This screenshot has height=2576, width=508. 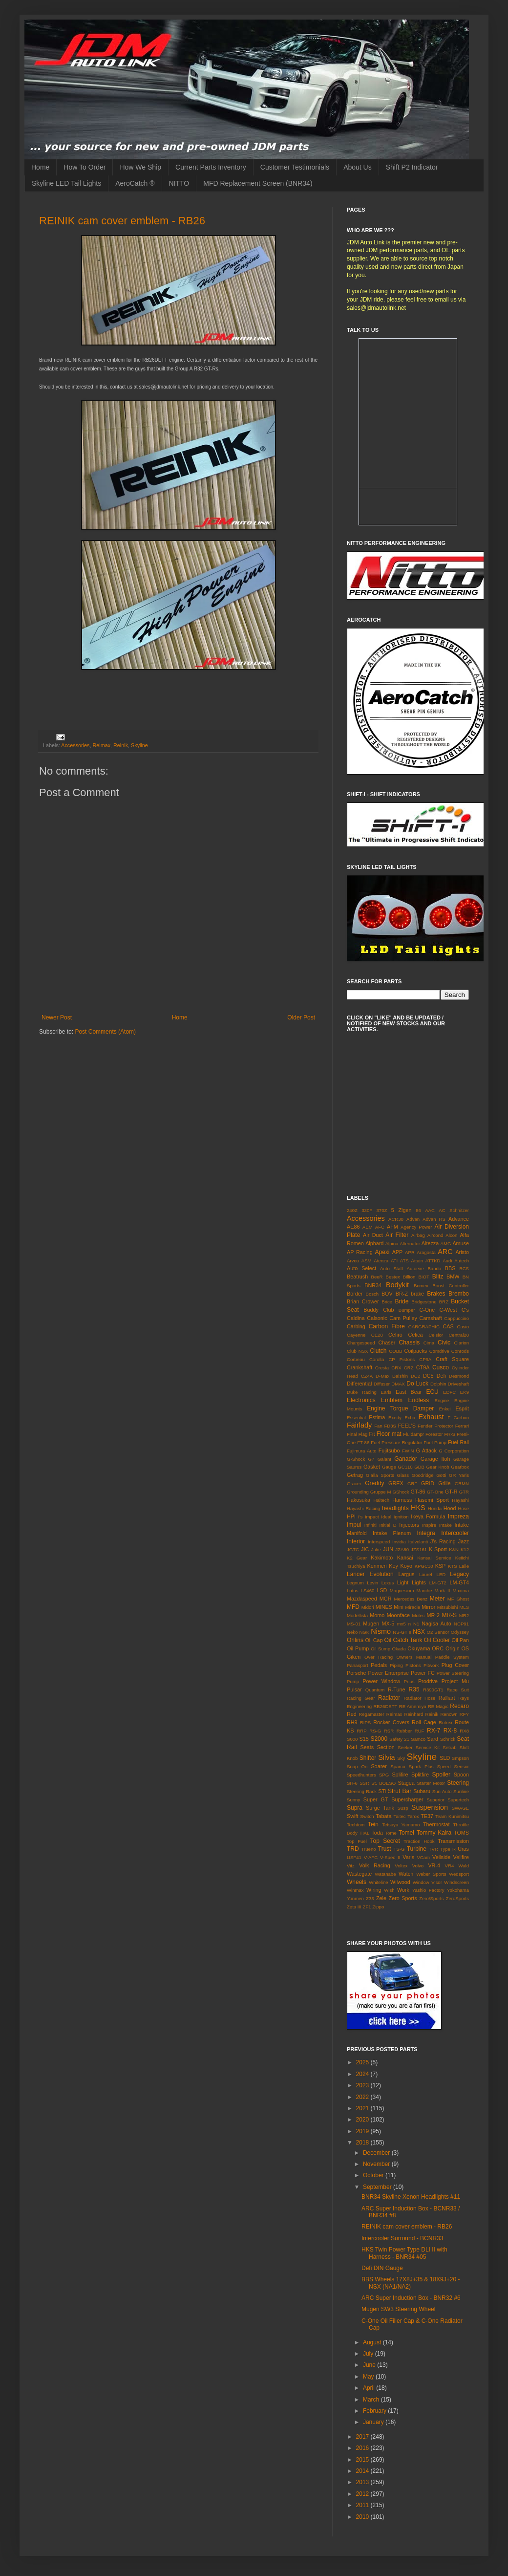 What do you see at coordinates (462, 1408) in the screenshot?
I see `Esprit` at bounding box center [462, 1408].